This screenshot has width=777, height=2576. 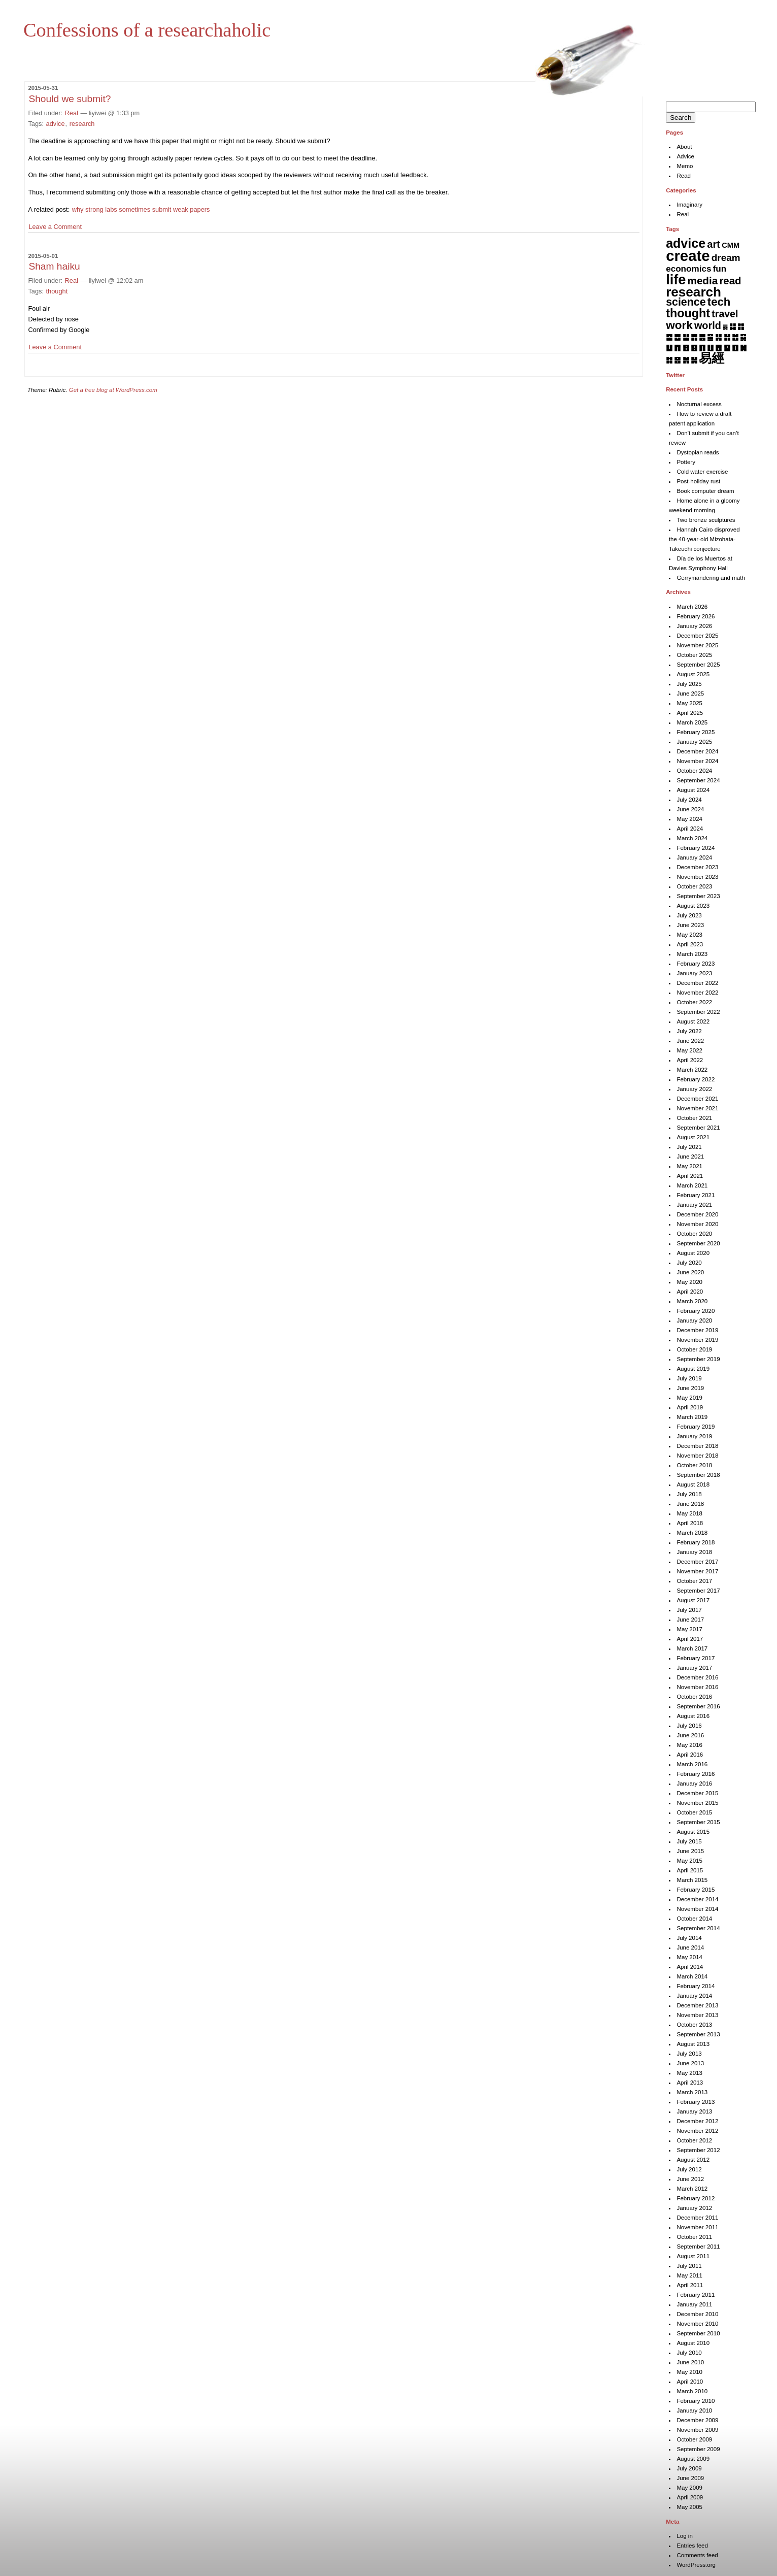 What do you see at coordinates (689, 1263) in the screenshot?
I see `July 2020` at bounding box center [689, 1263].